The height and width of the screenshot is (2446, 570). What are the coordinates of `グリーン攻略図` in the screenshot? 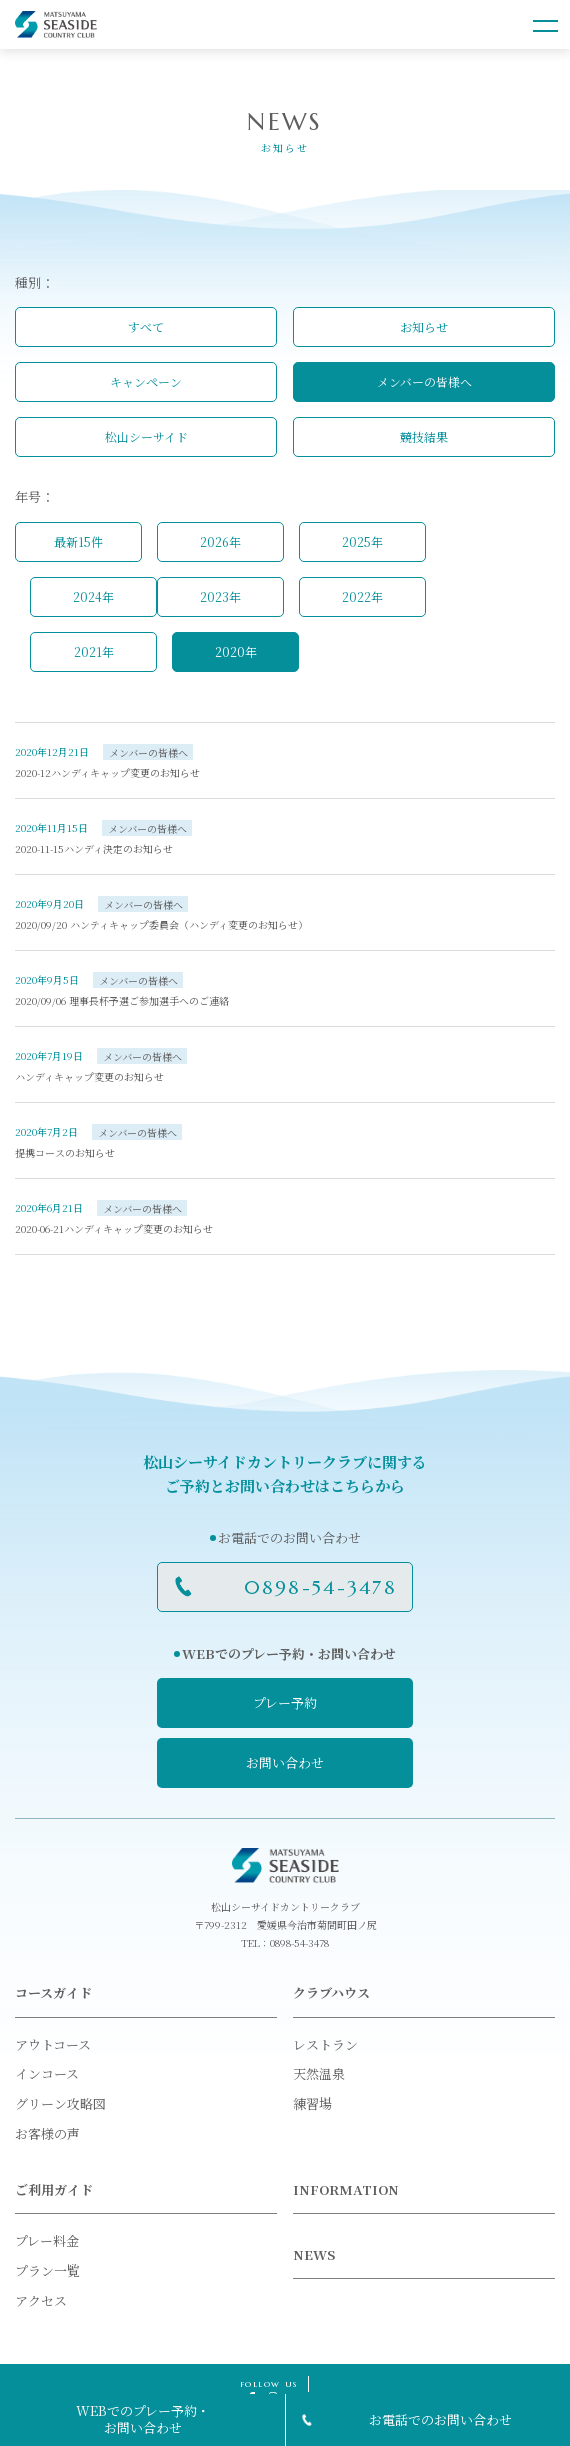 It's located at (60, 2103).